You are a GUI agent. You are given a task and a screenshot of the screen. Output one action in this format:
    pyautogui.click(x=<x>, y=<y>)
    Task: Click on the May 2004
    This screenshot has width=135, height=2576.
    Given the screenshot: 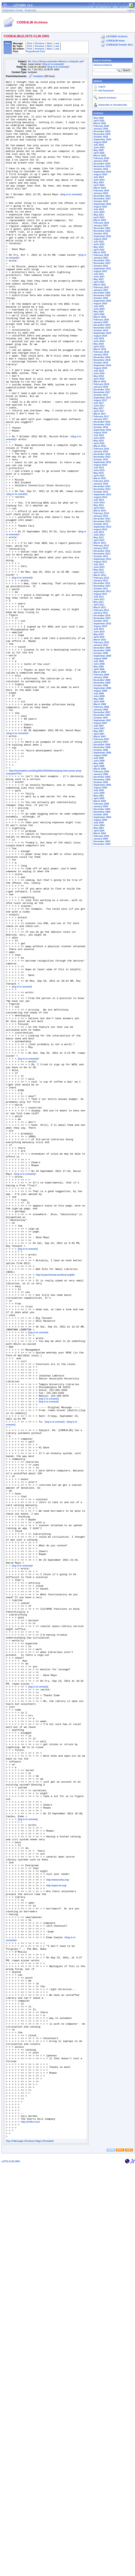 What is the action you would take?
    pyautogui.click(x=98, y=828)
    